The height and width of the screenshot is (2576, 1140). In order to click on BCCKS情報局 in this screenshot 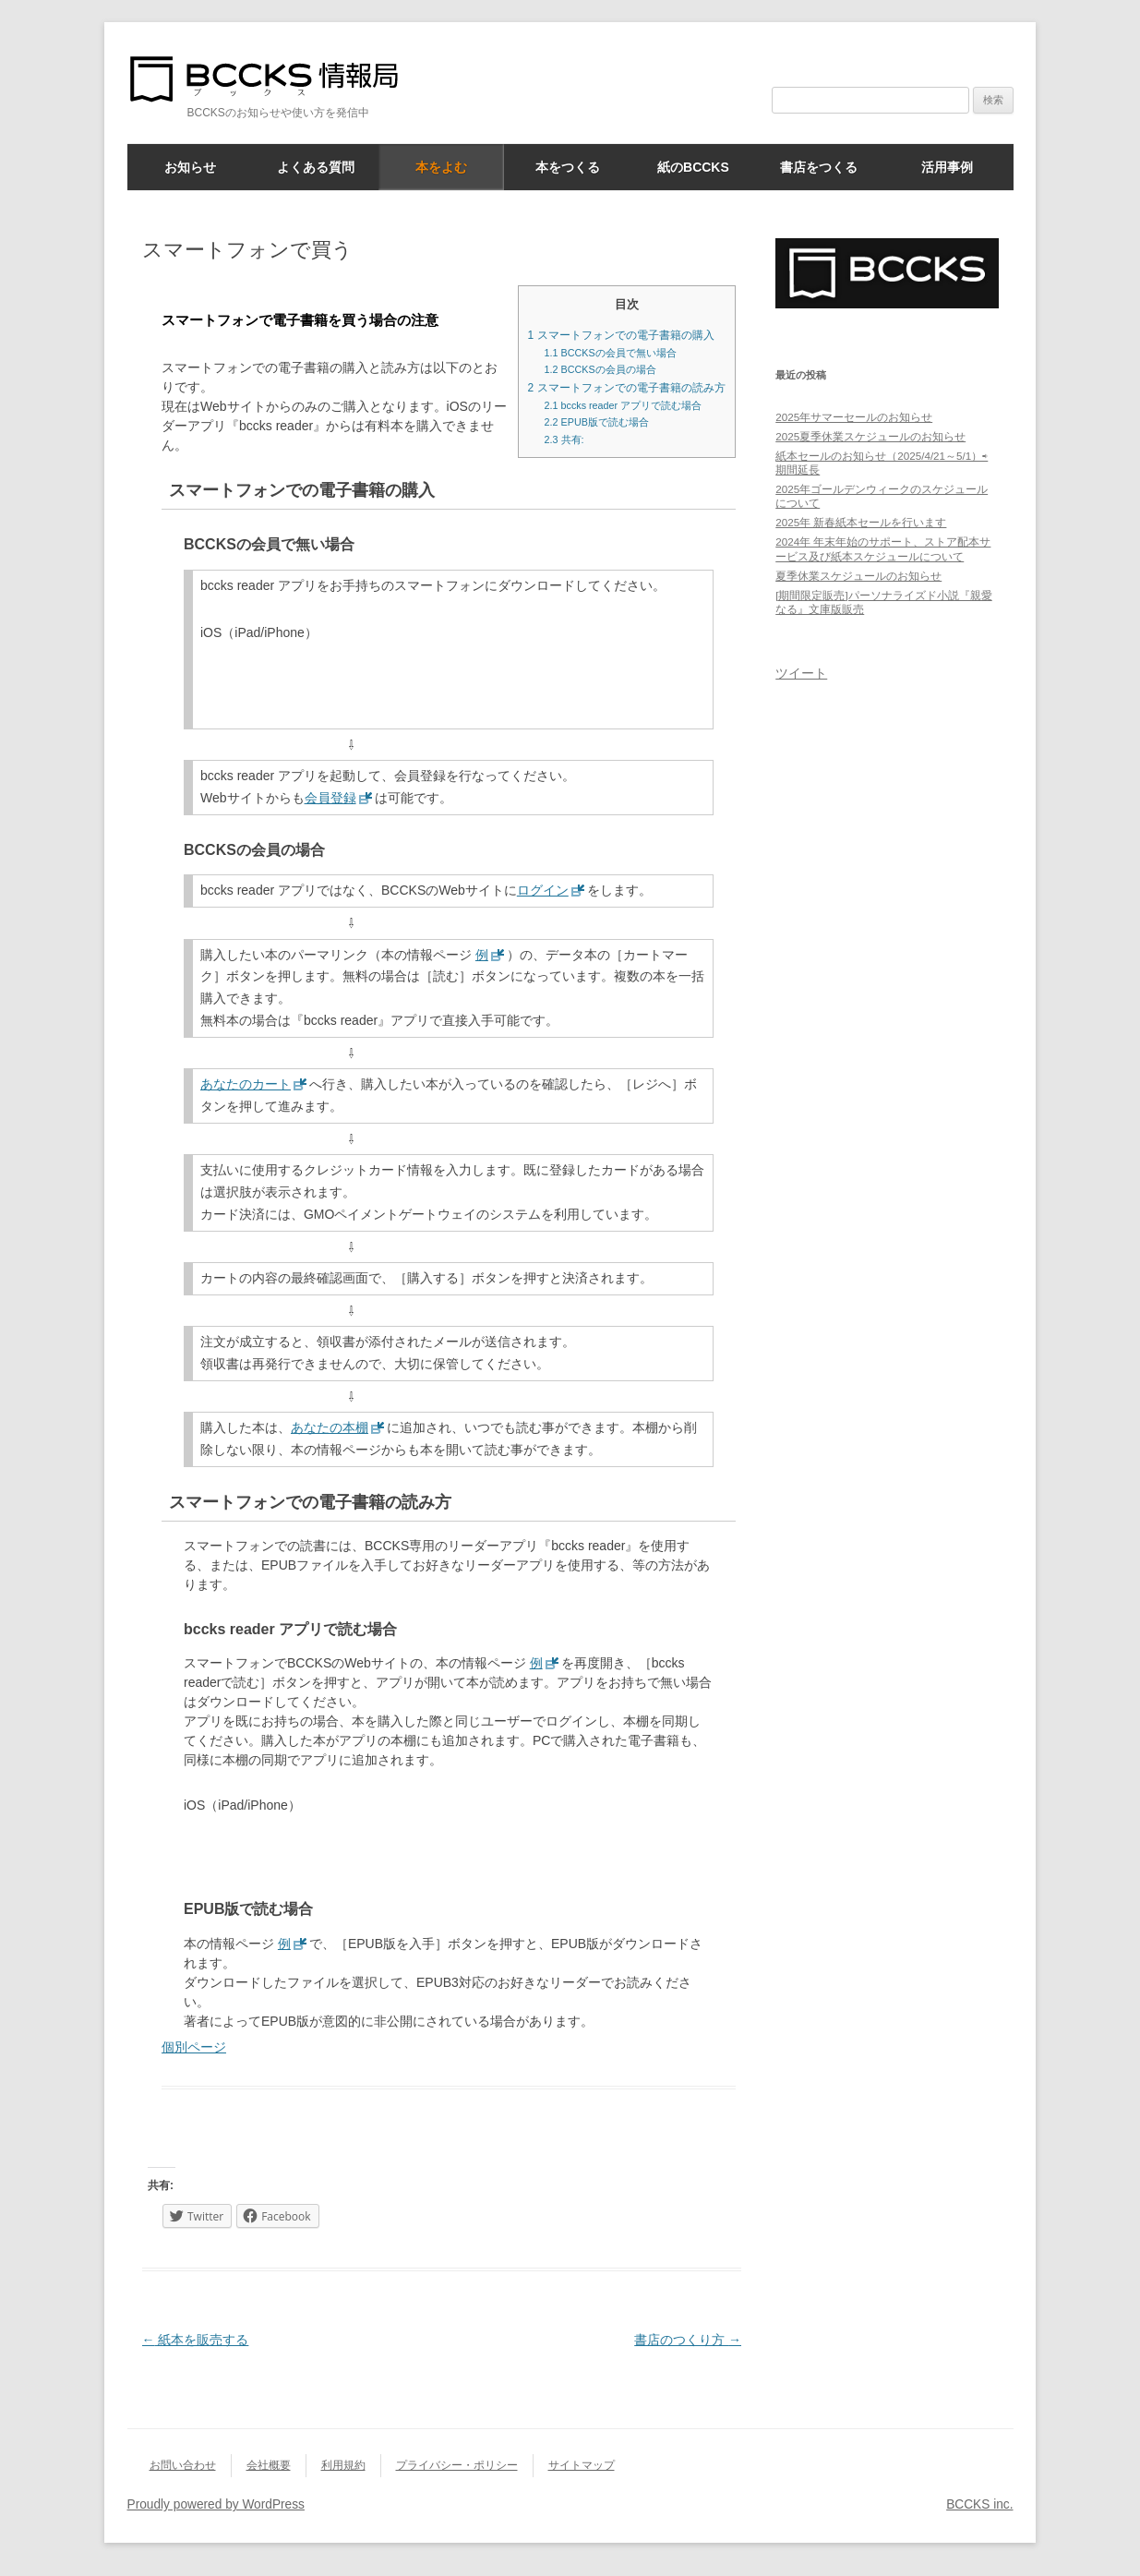, I will do `click(275, 79)`.